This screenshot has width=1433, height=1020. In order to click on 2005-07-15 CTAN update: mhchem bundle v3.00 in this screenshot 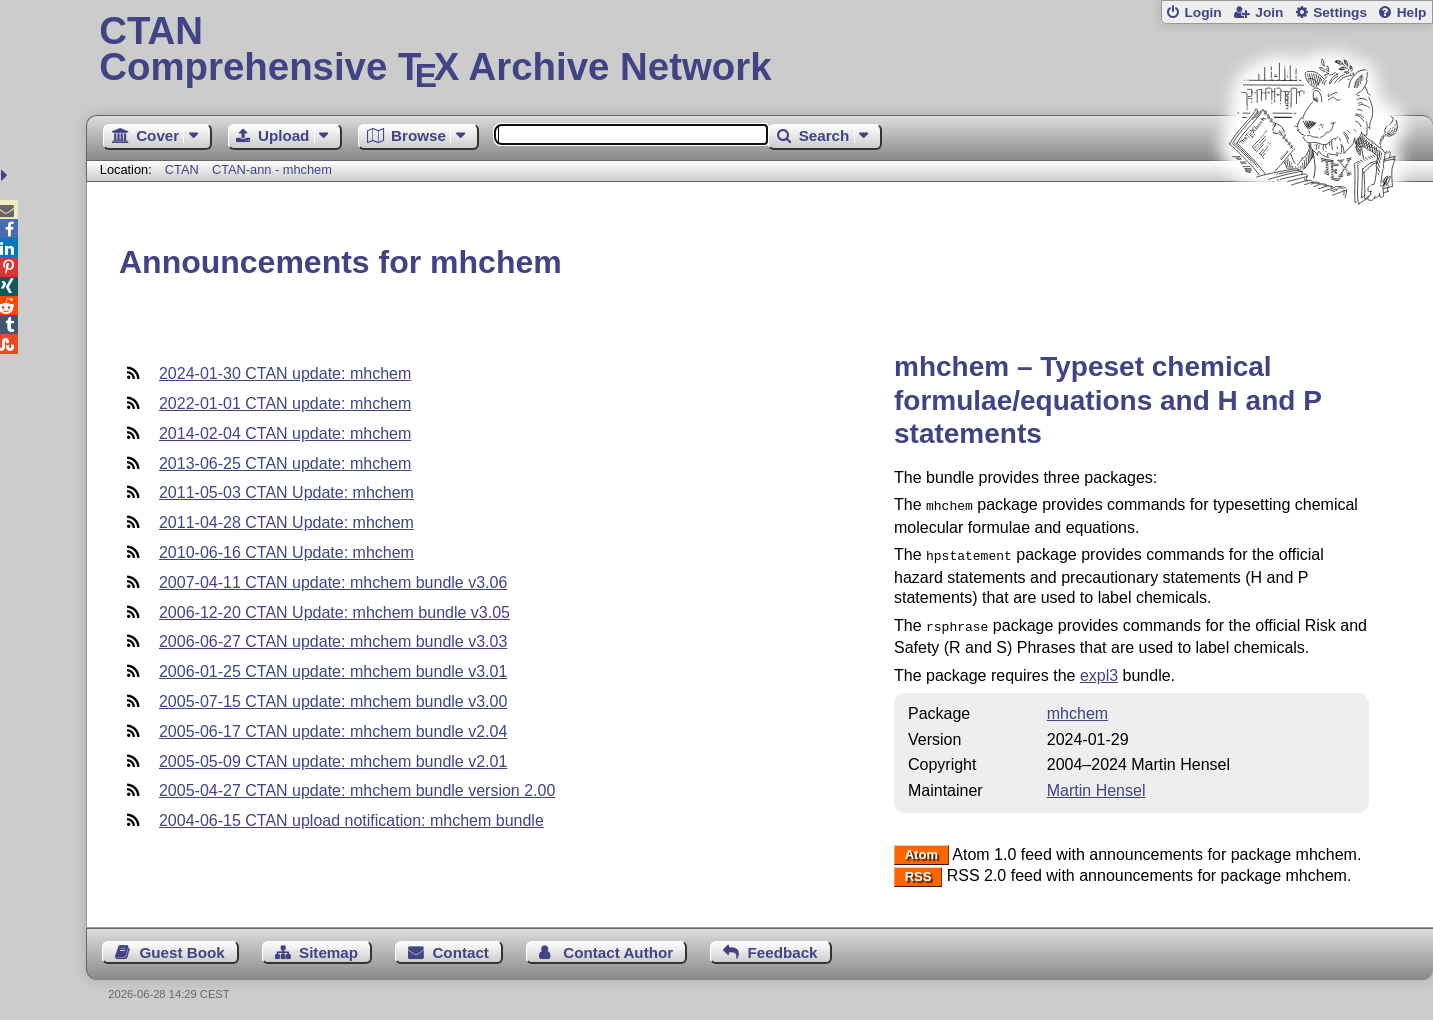, I will do `click(333, 701)`.